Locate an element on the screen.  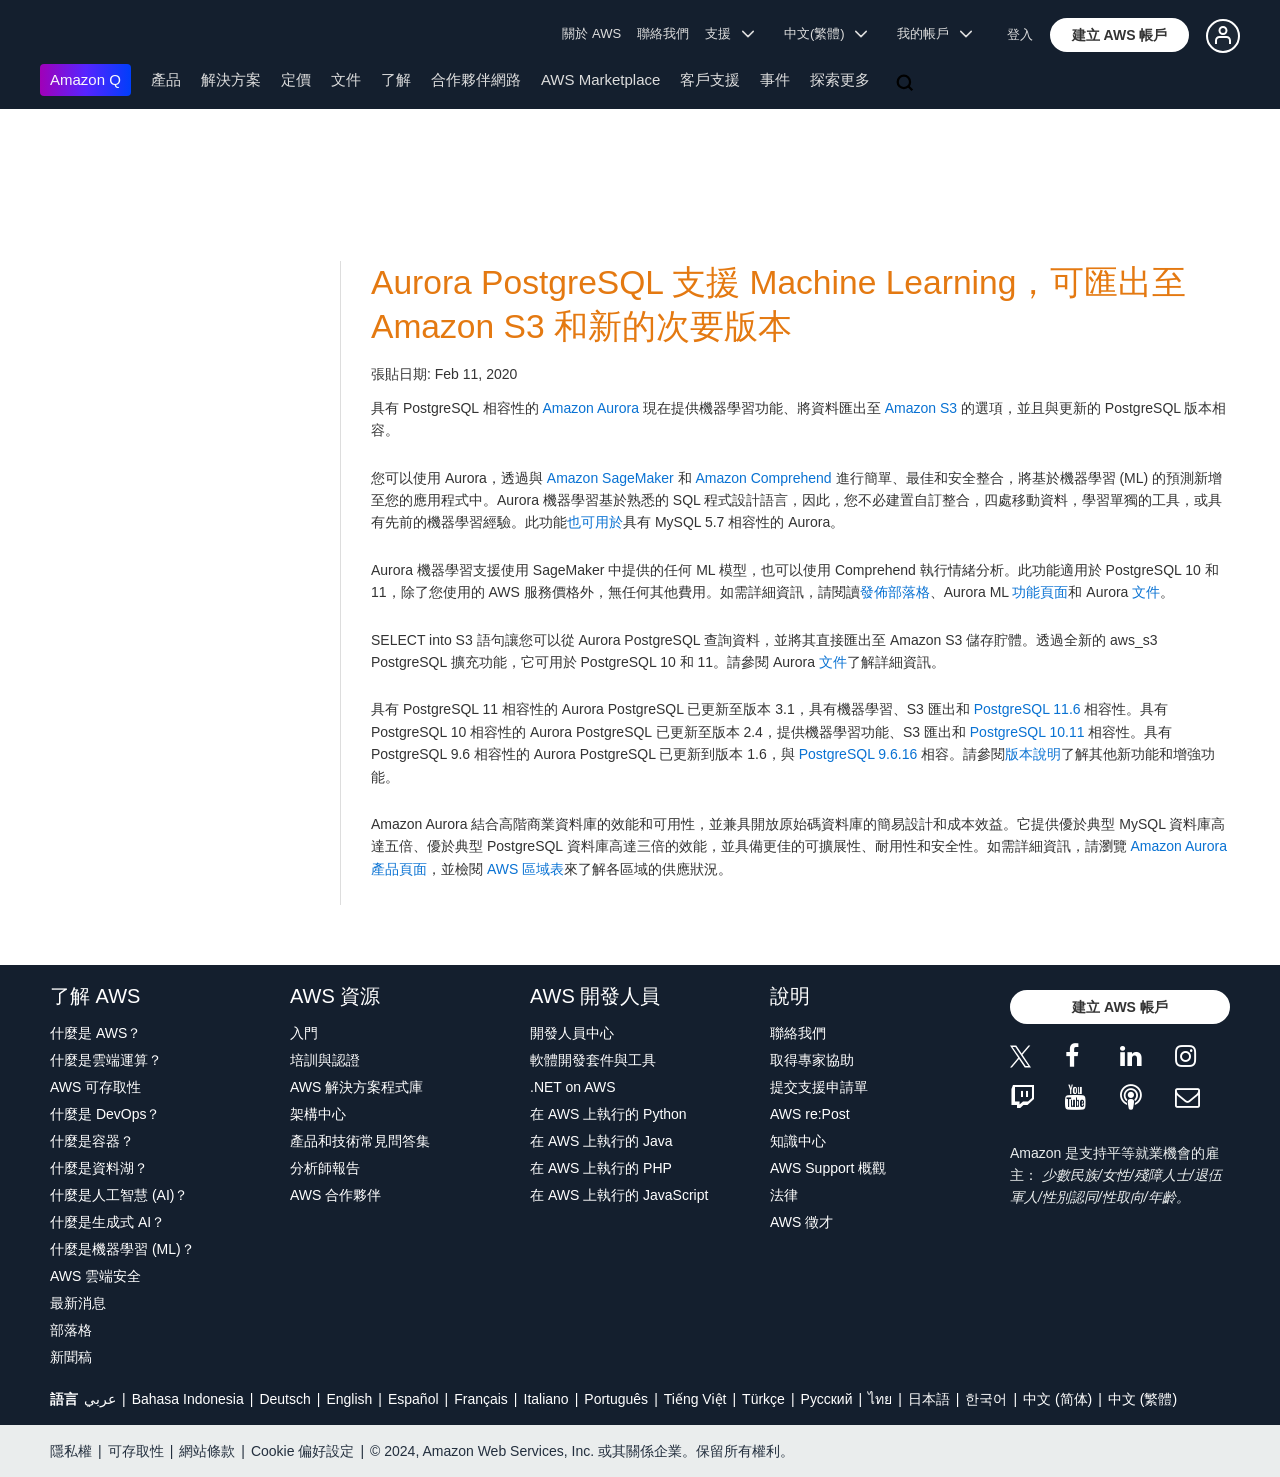
Tiếng Việt is located at coordinates (695, 1399).